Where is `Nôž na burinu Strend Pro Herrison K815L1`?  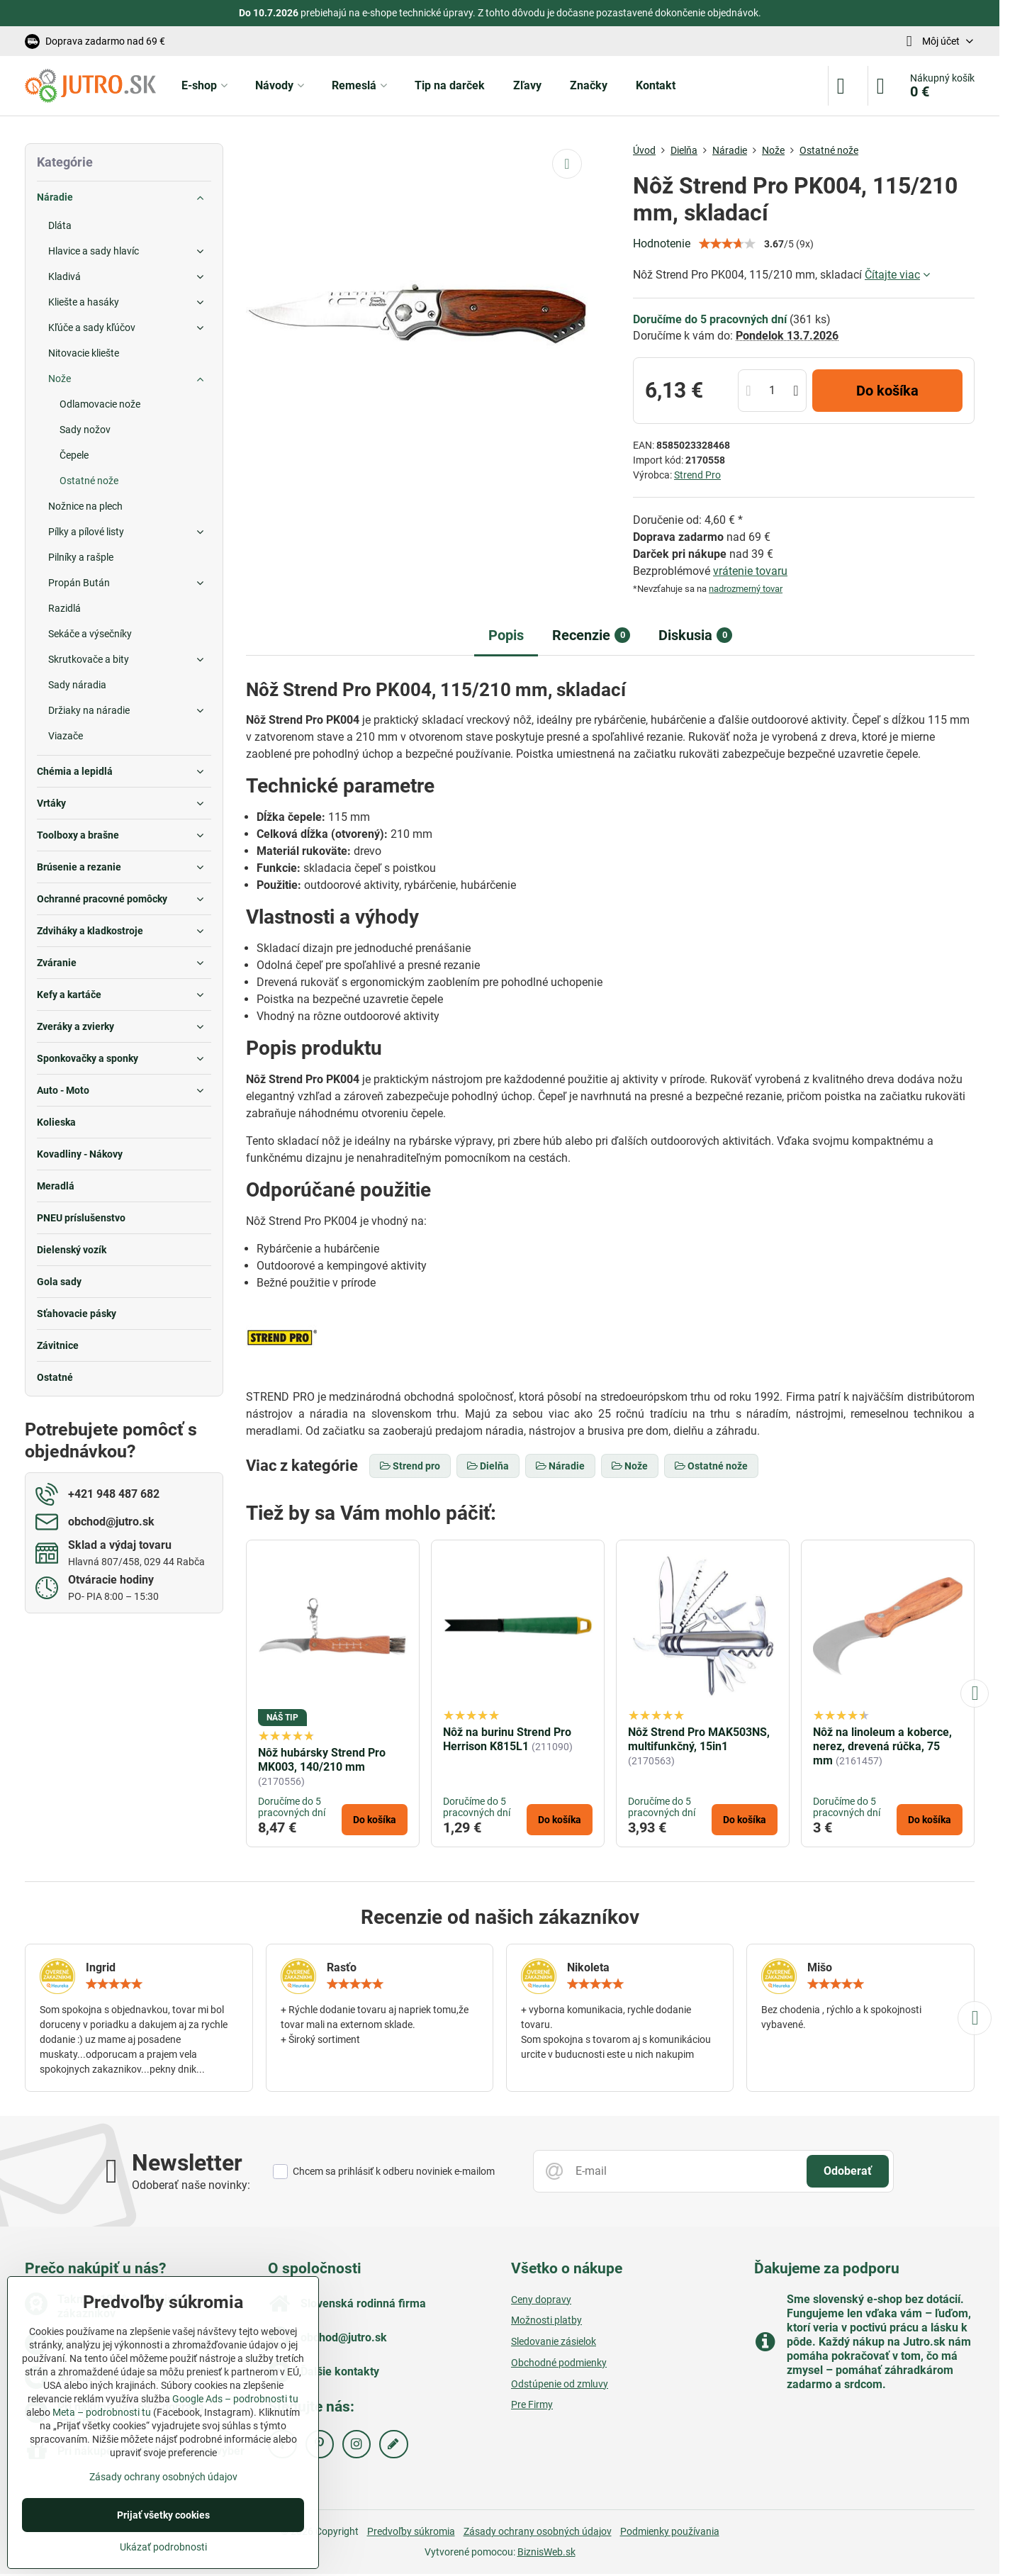 Nôž na burinu Strend Pro Herrison K815L1 is located at coordinates (507, 1739).